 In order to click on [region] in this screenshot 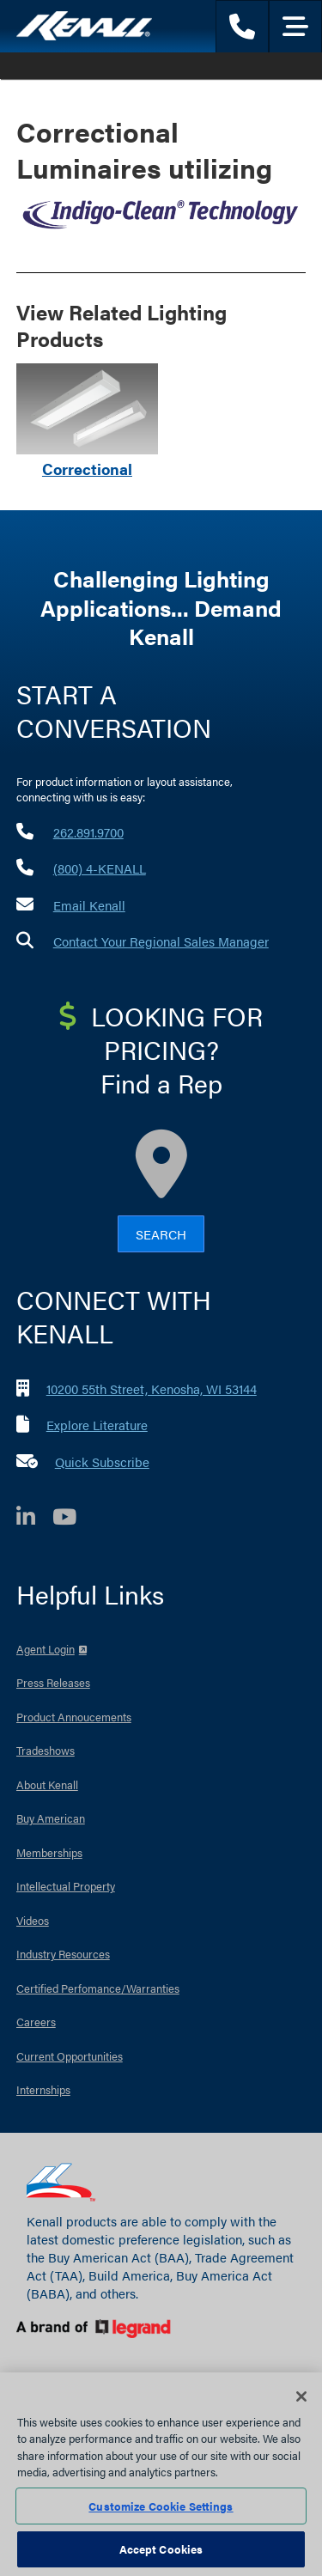, I will do `click(161, 2474)`.